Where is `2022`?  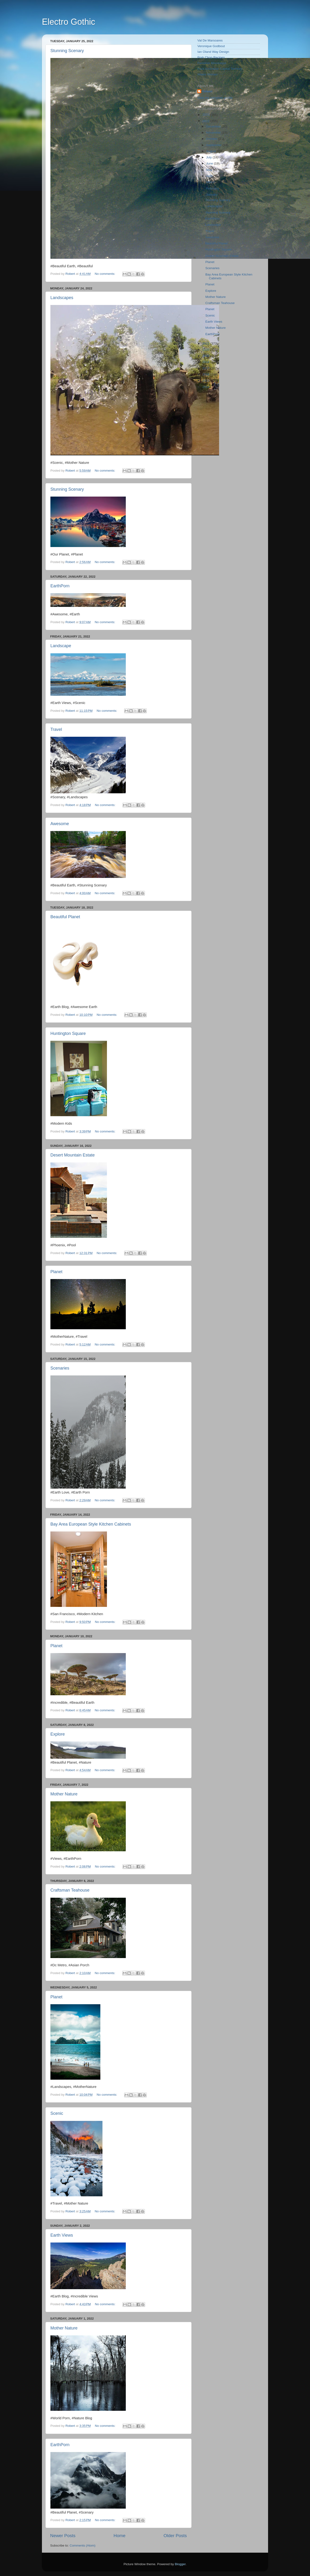
2022 is located at coordinates (206, 121).